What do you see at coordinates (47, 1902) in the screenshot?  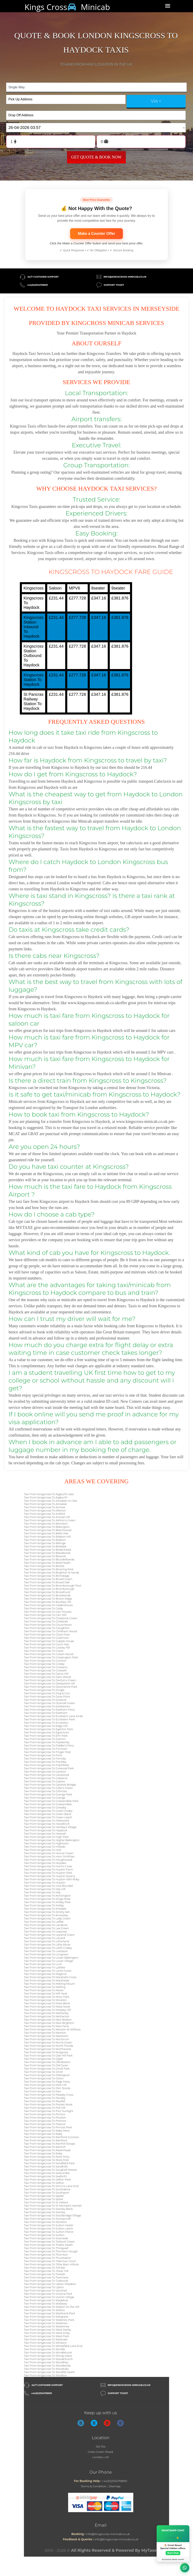 I see `Taxi From kingscross To Kirkby Park` at bounding box center [47, 1902].